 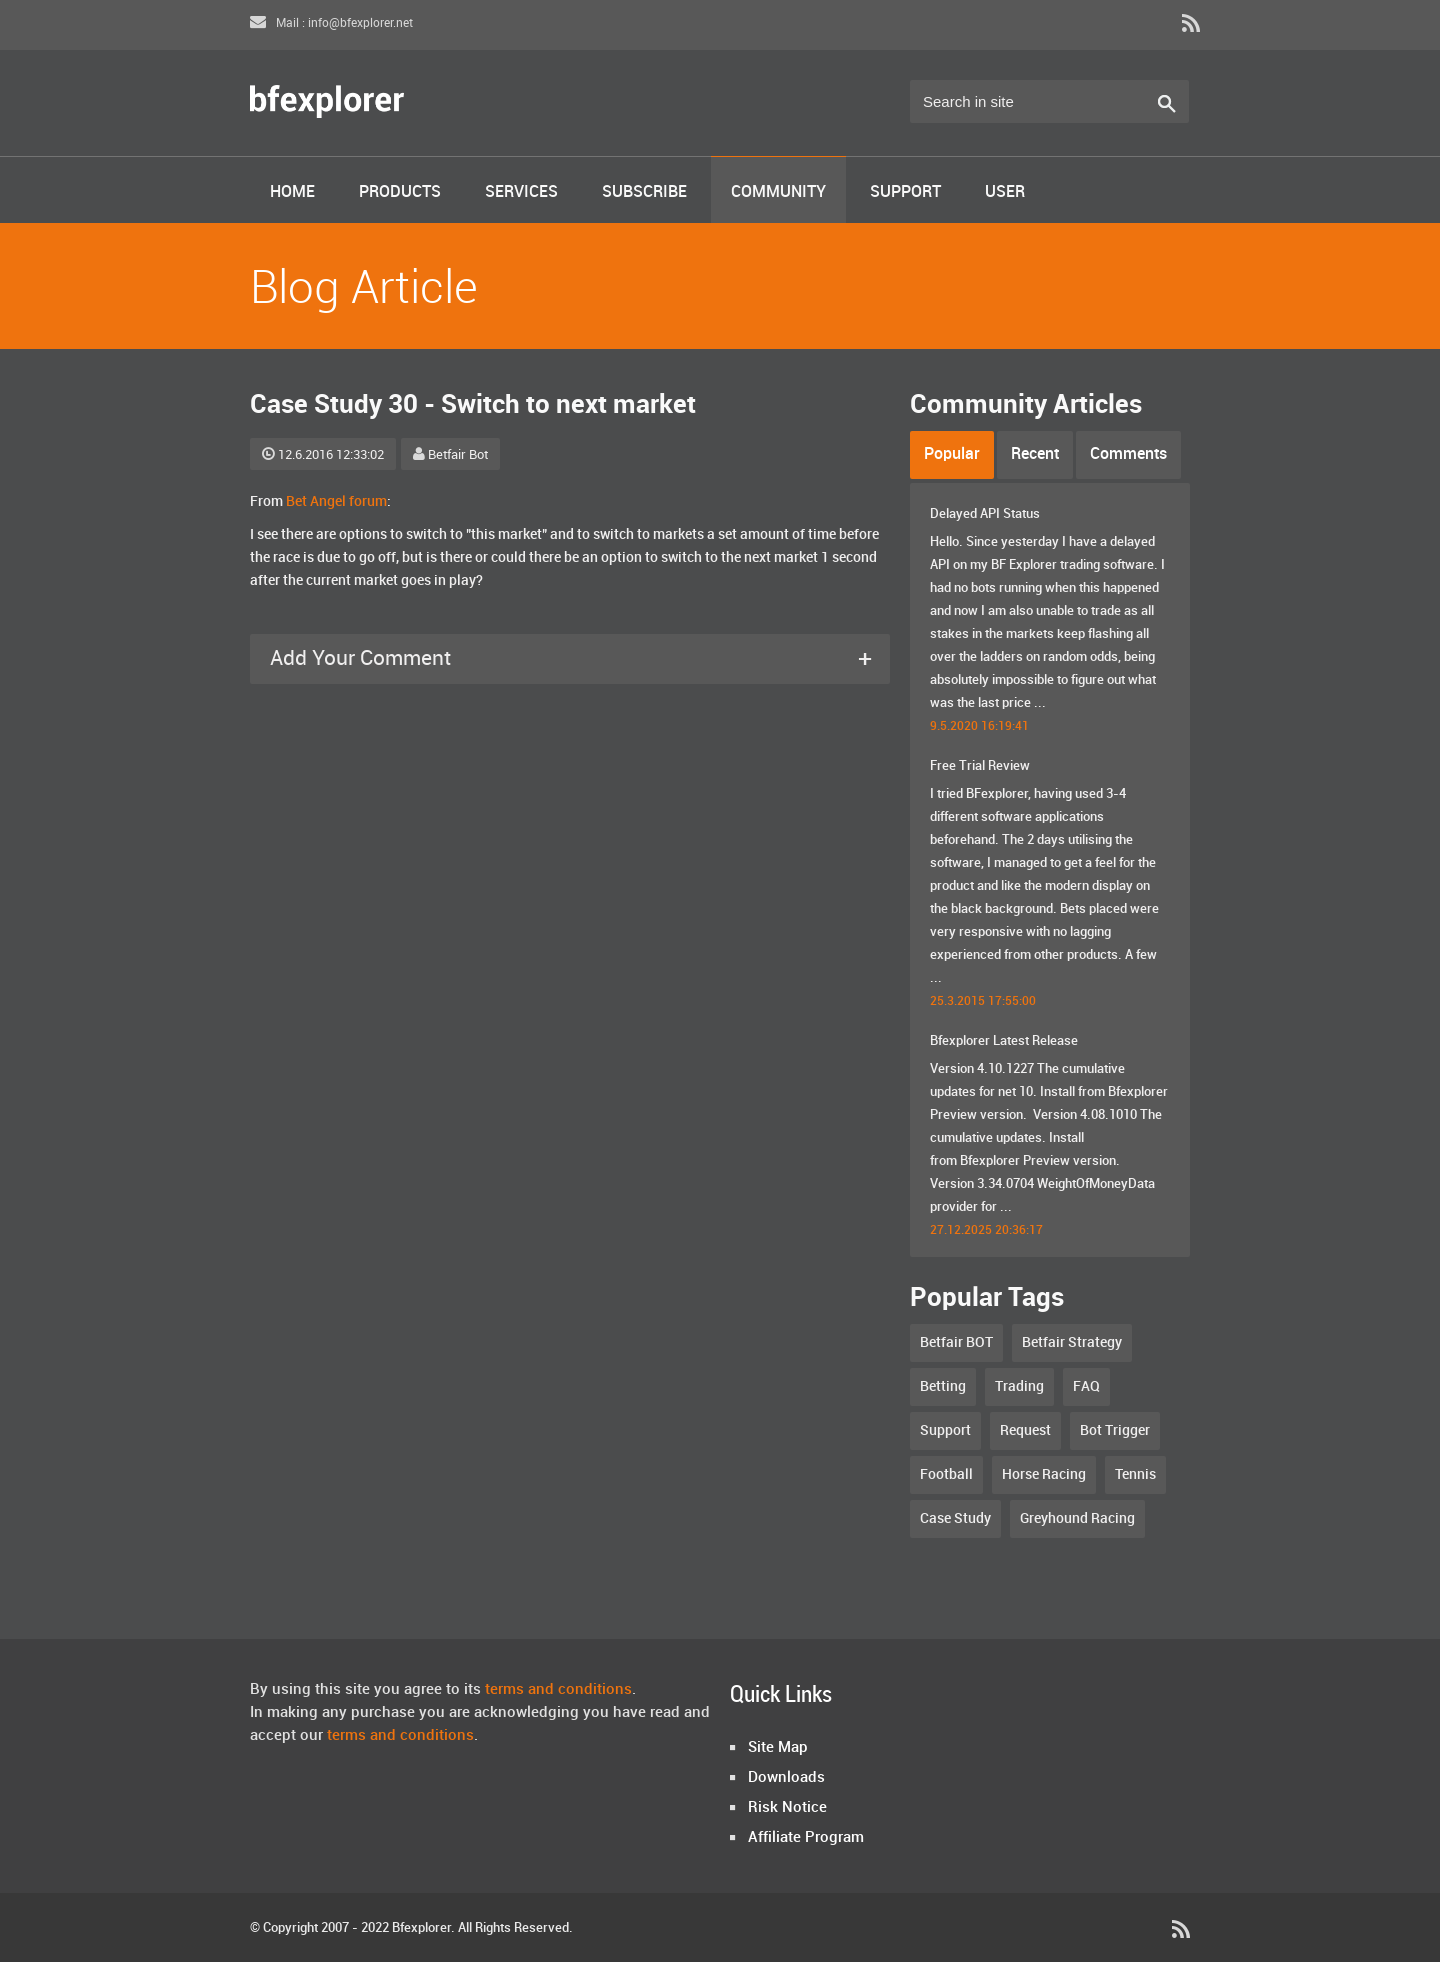 I want to click on Request, so click(x=1025, y=1430).